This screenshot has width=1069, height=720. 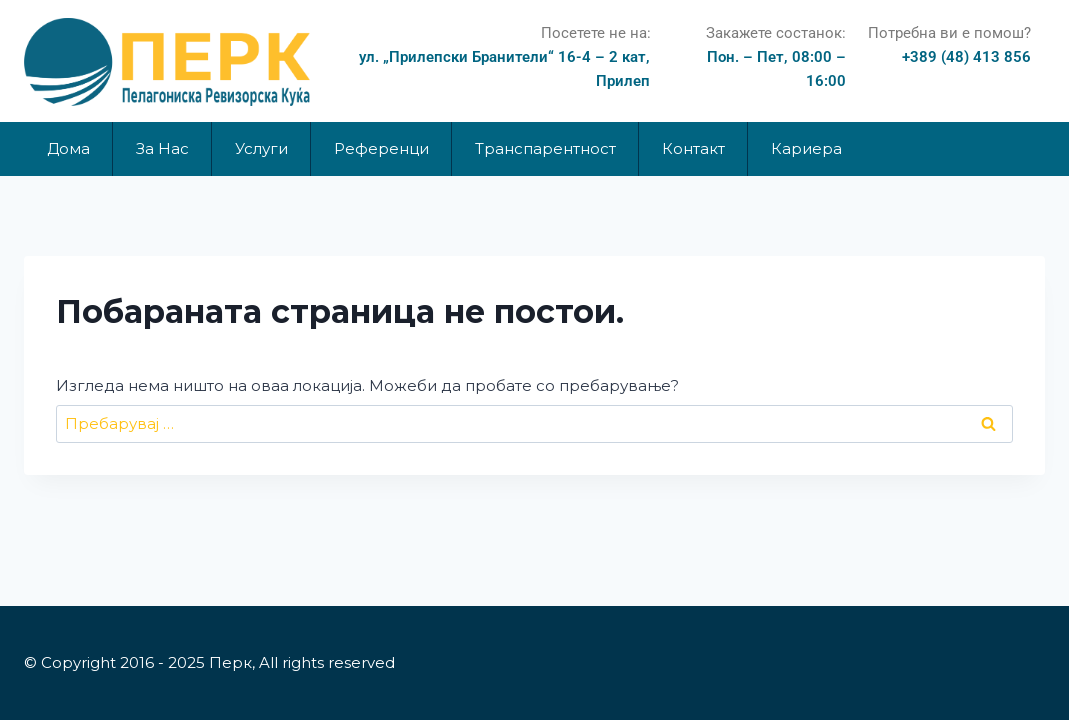 What do you see at coordinates (381, 148) in the screenshot?
I see `Референци` at bounding box center [381, 148].